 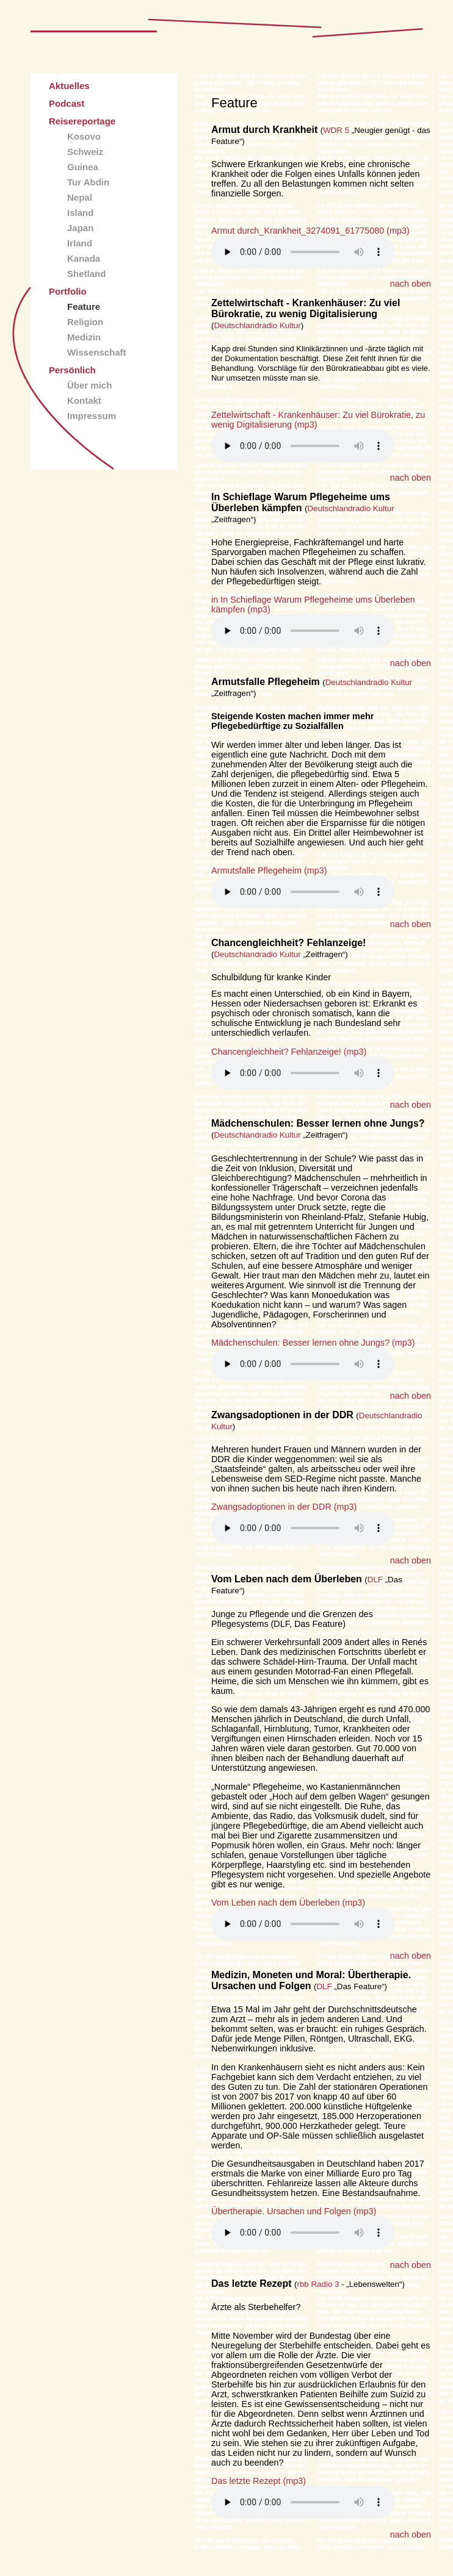 I want to click on Portfolio, so click(x=68, y=291).